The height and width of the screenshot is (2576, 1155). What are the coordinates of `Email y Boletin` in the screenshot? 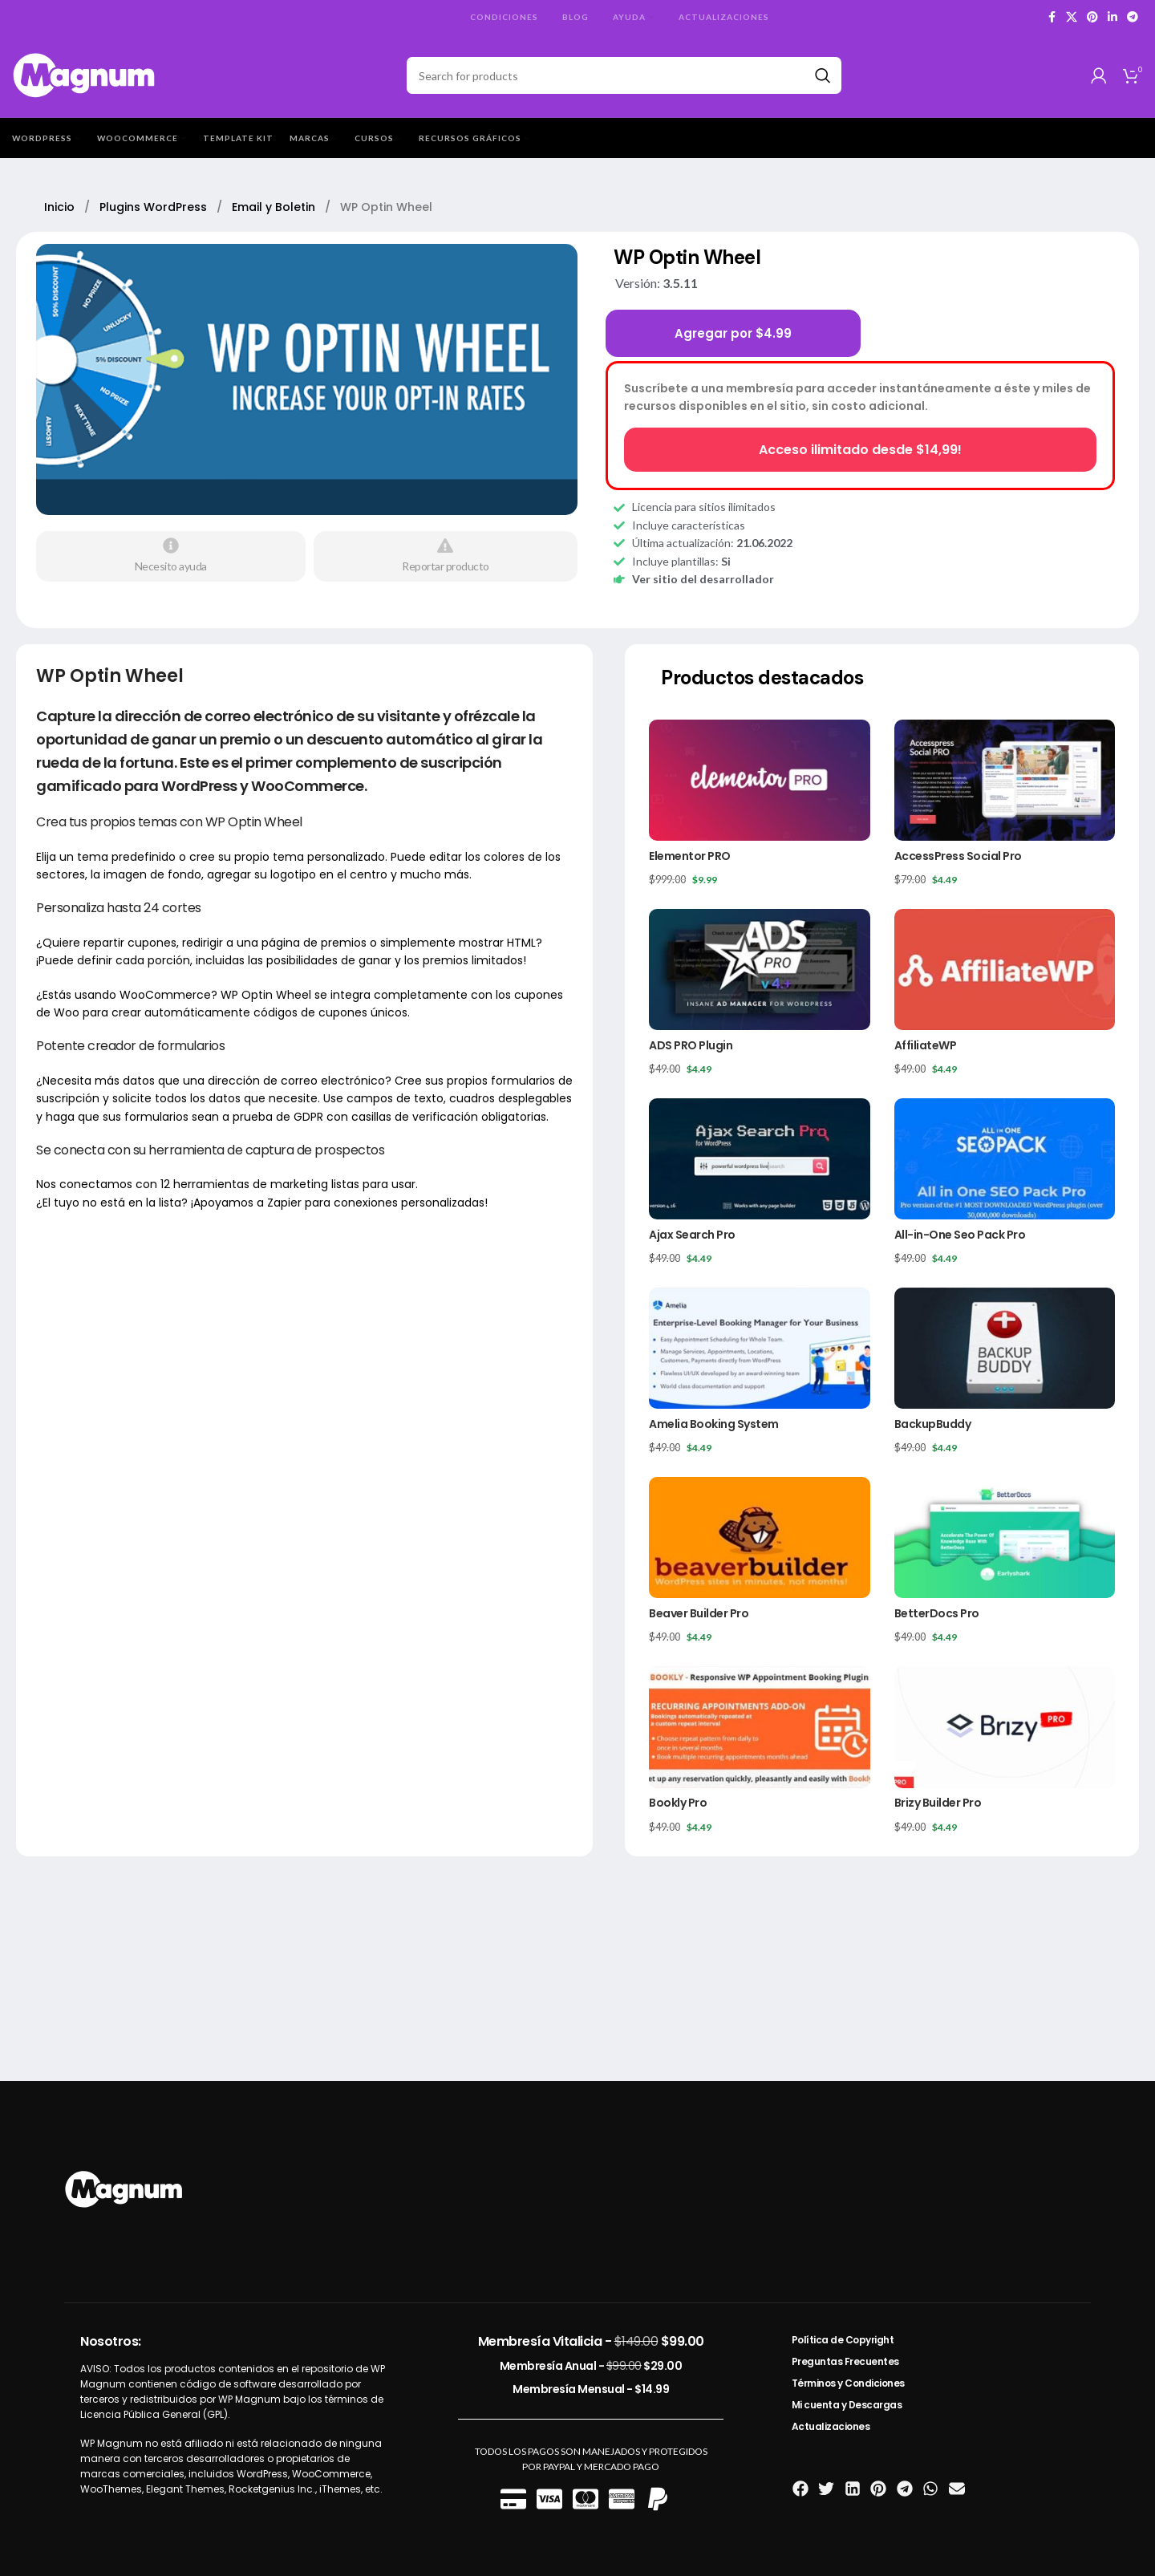 It's located at (275, 207).